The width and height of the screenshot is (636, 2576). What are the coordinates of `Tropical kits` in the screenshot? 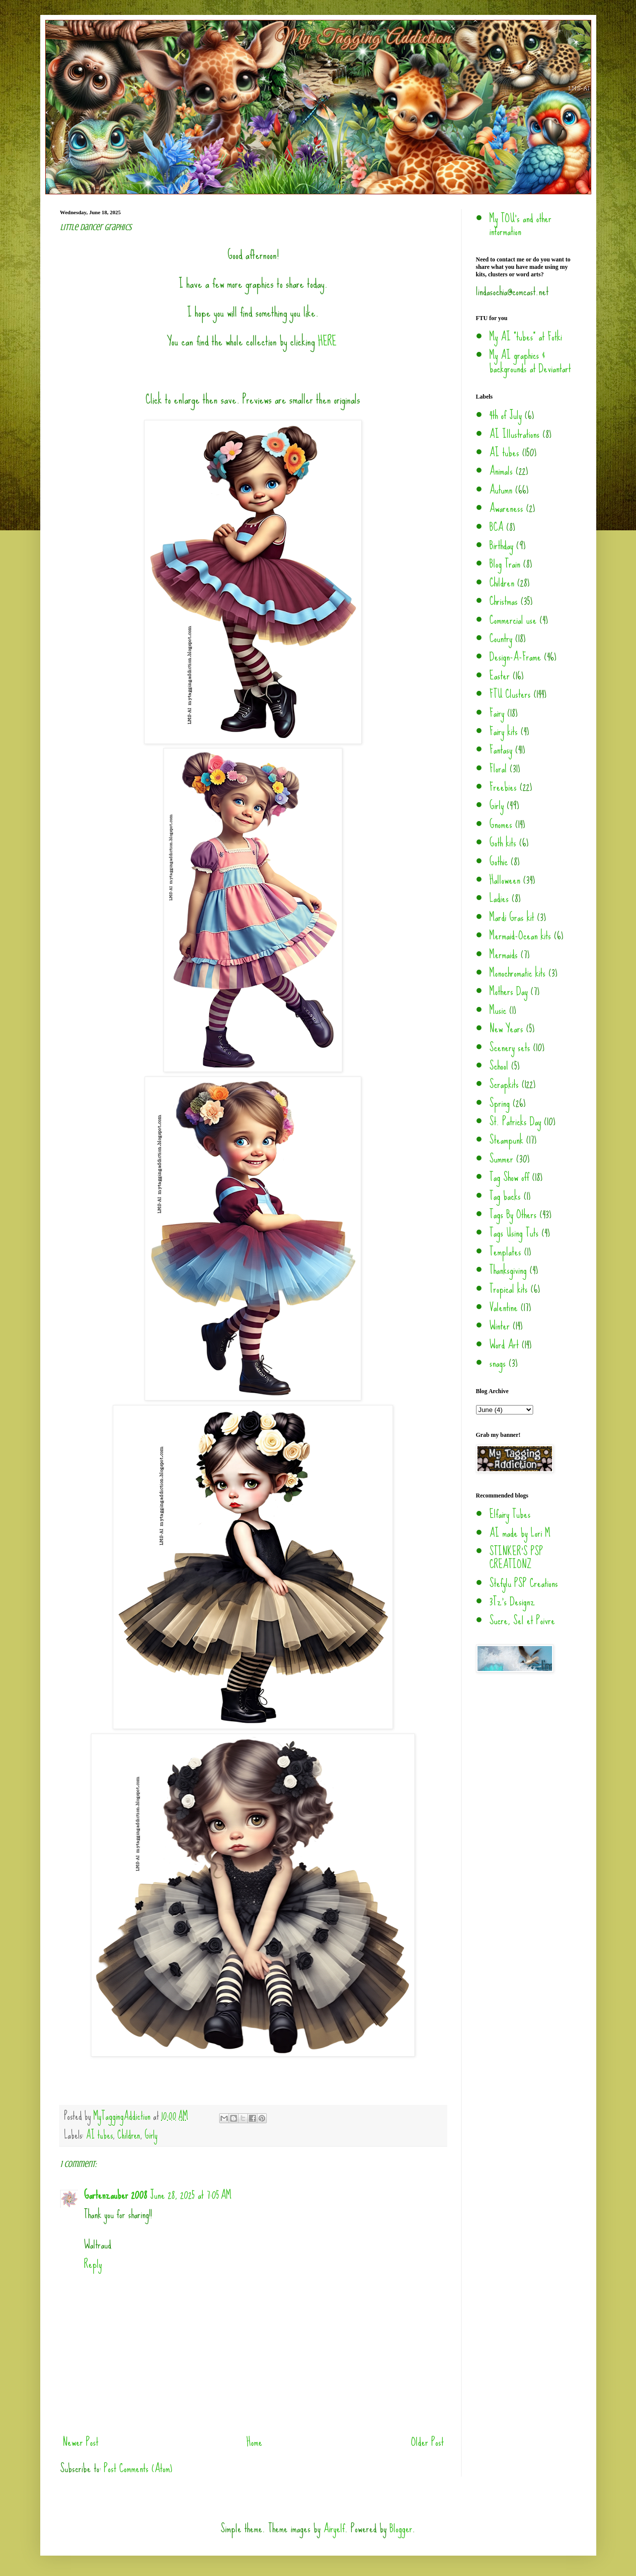 It's located at (508, 1289).